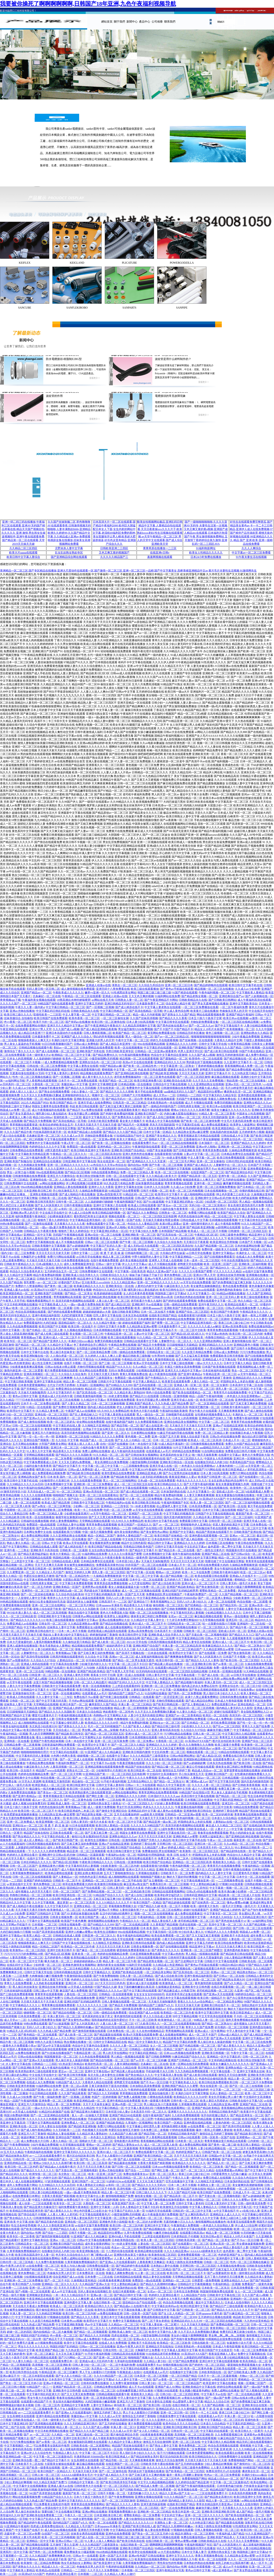 Image resolution: width=274 pixels, height=2576 pixels. What do you see at coordinates (54, 1480) in the screenshot?
I see `少妇愉情理仑片高潮日本` at bounding box center [54, 1480].